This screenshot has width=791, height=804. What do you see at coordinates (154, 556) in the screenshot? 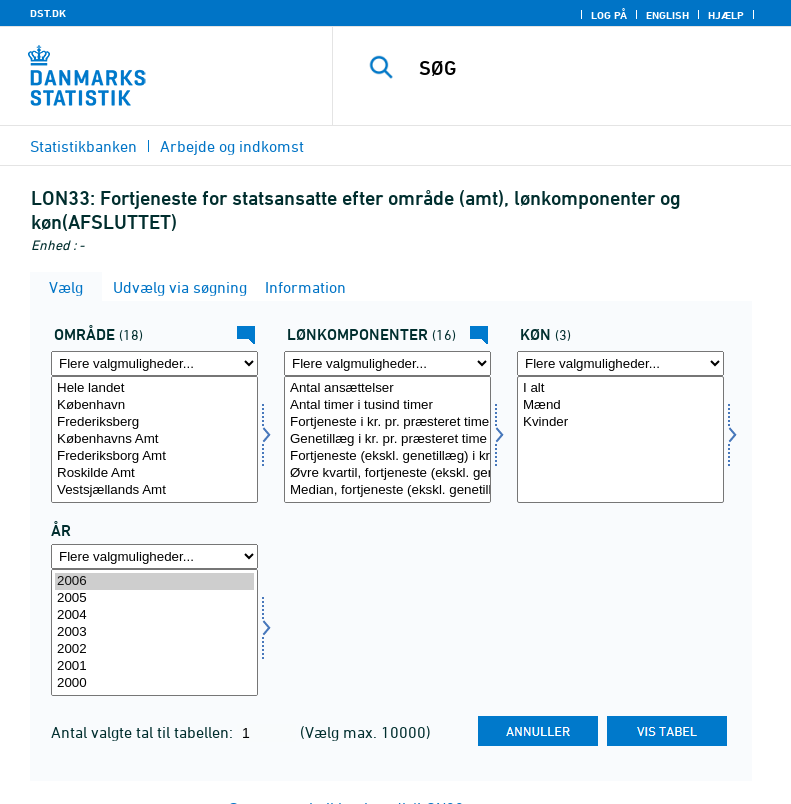
I see `[Flere valgmuligheder... for tid]` at bounding box center [154, 556].